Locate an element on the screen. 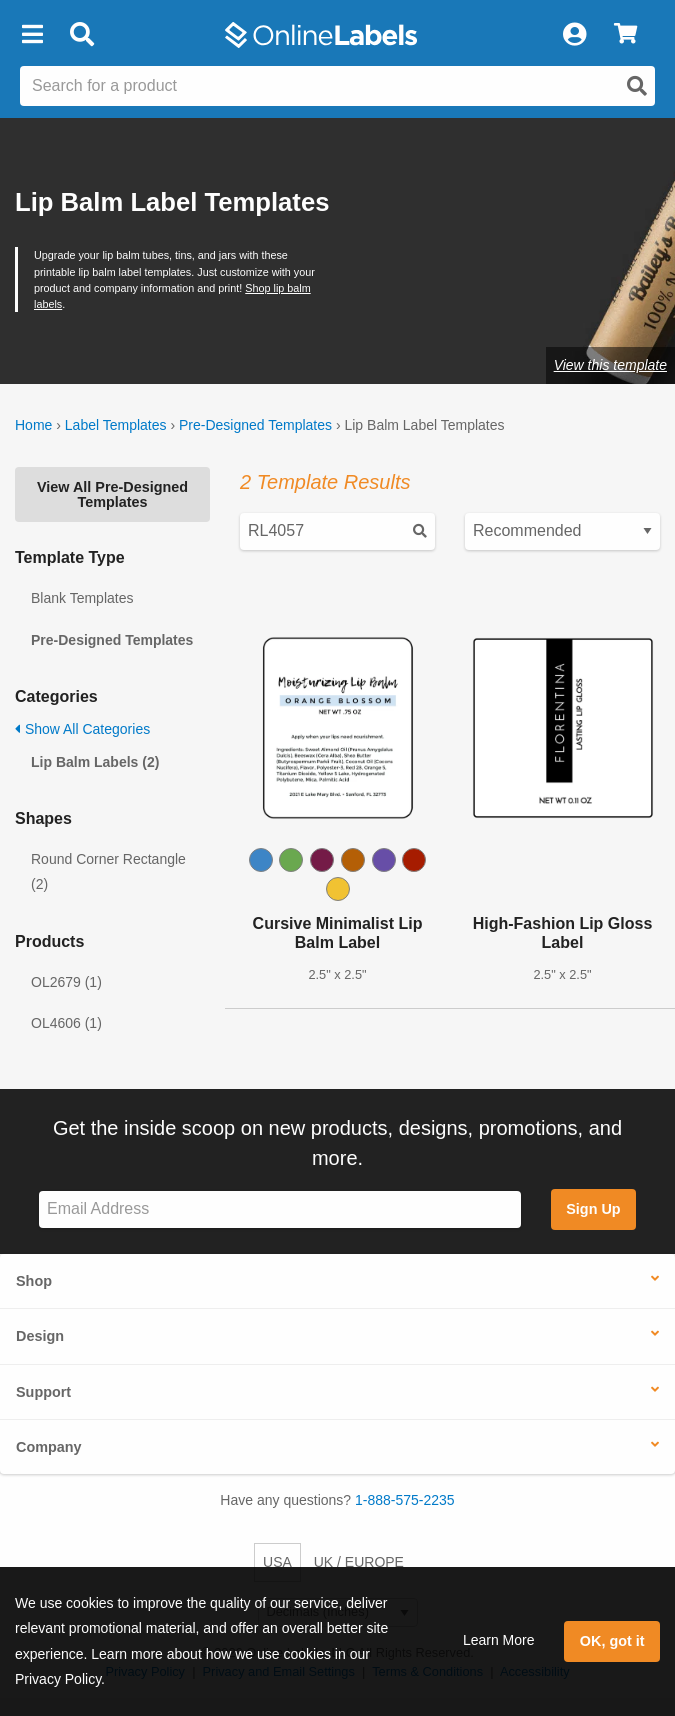 This screenshot has height=1716, width=675. Learn More is located at coordinates (499, 1640).